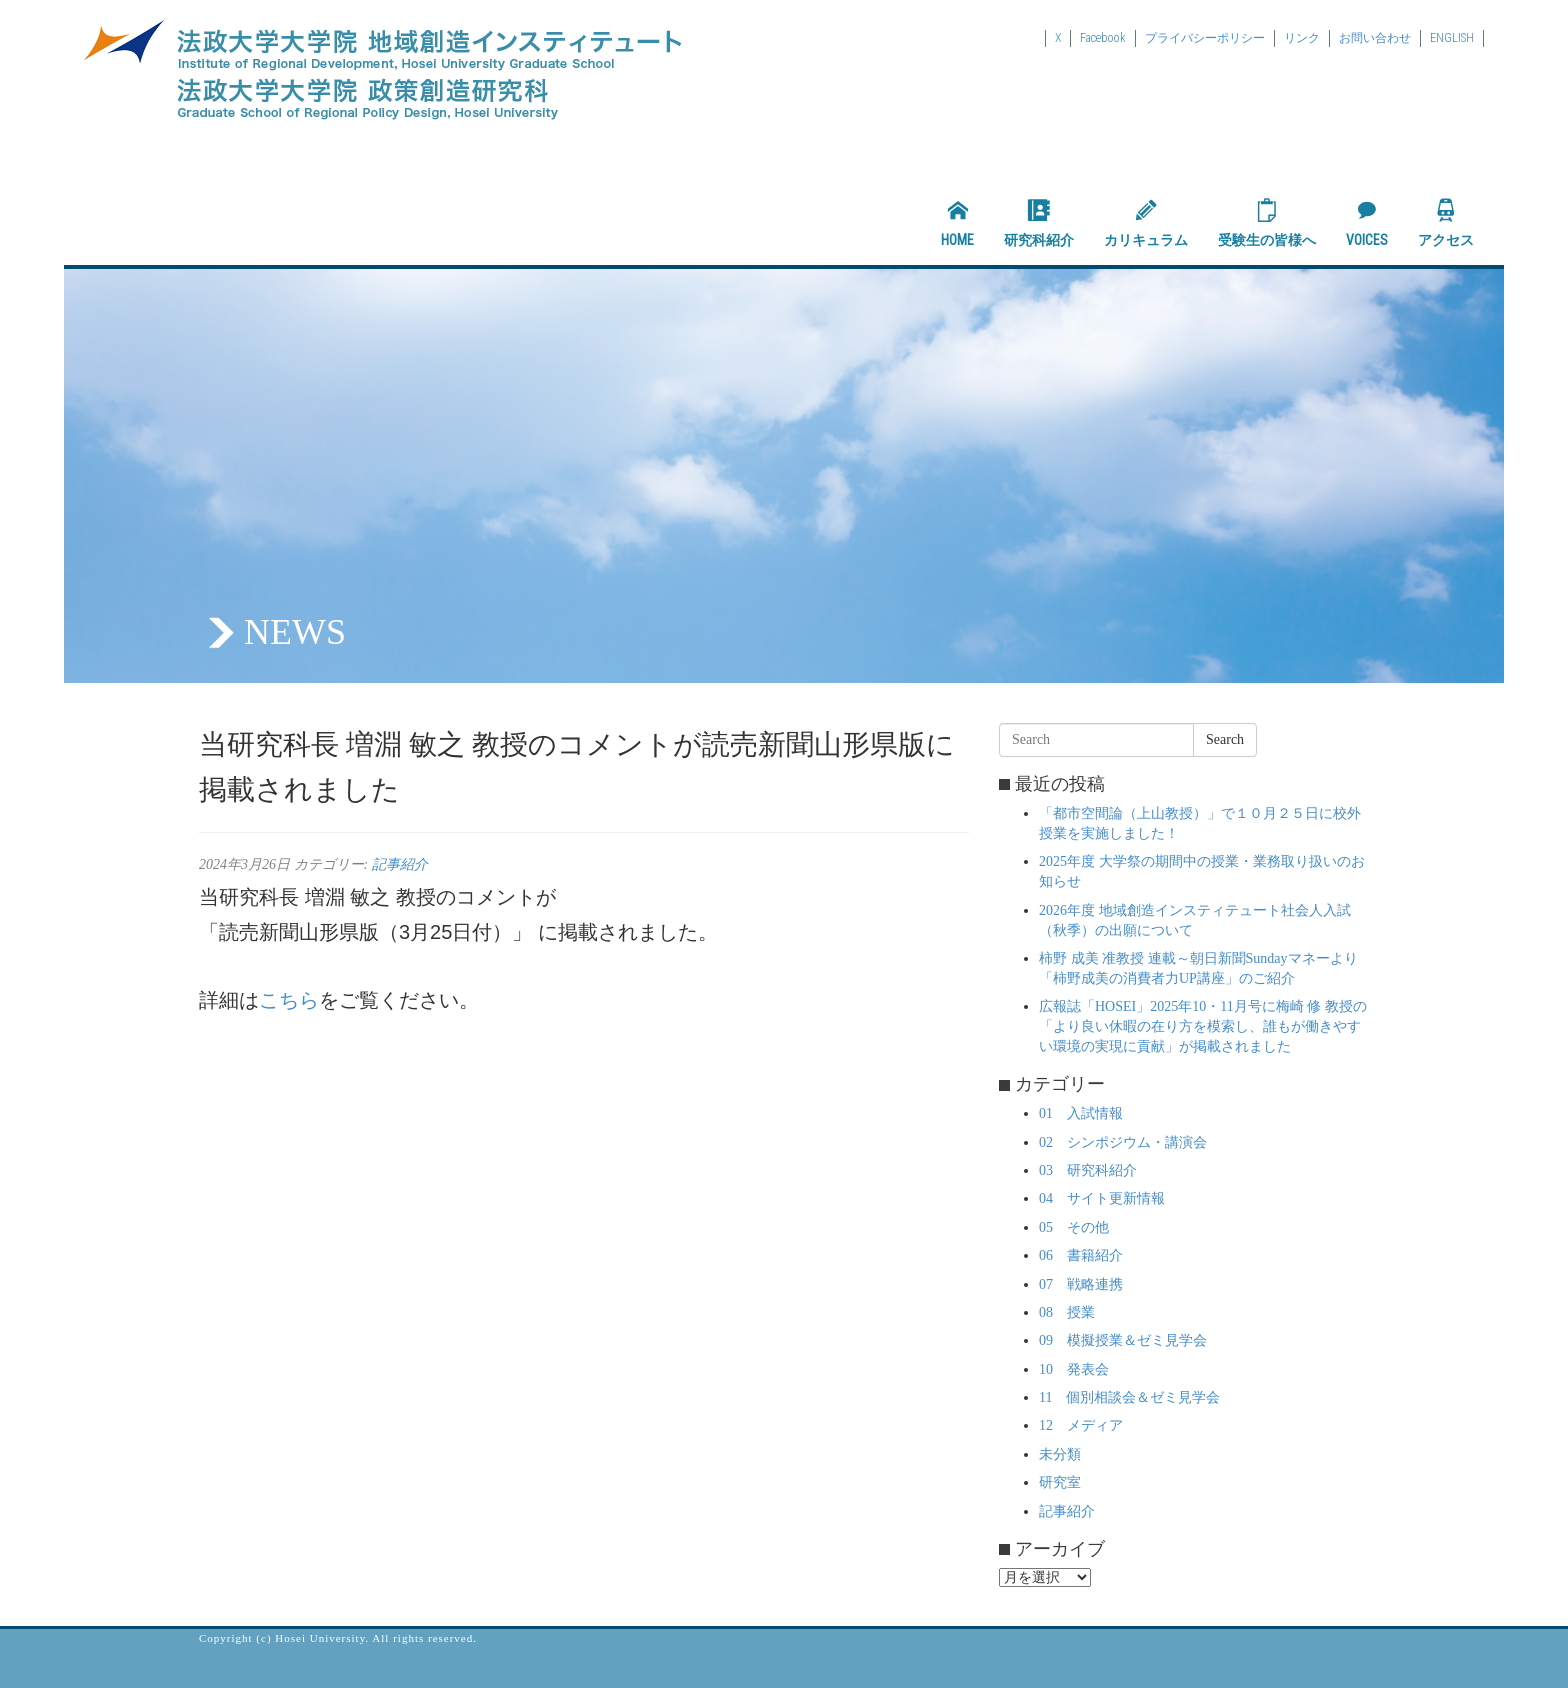 The image size is (1568, 1688). What do you see at coordinates (1039, 223) in the screenshot?
I see `研究科紹介` at bounding box center [1039, 223].